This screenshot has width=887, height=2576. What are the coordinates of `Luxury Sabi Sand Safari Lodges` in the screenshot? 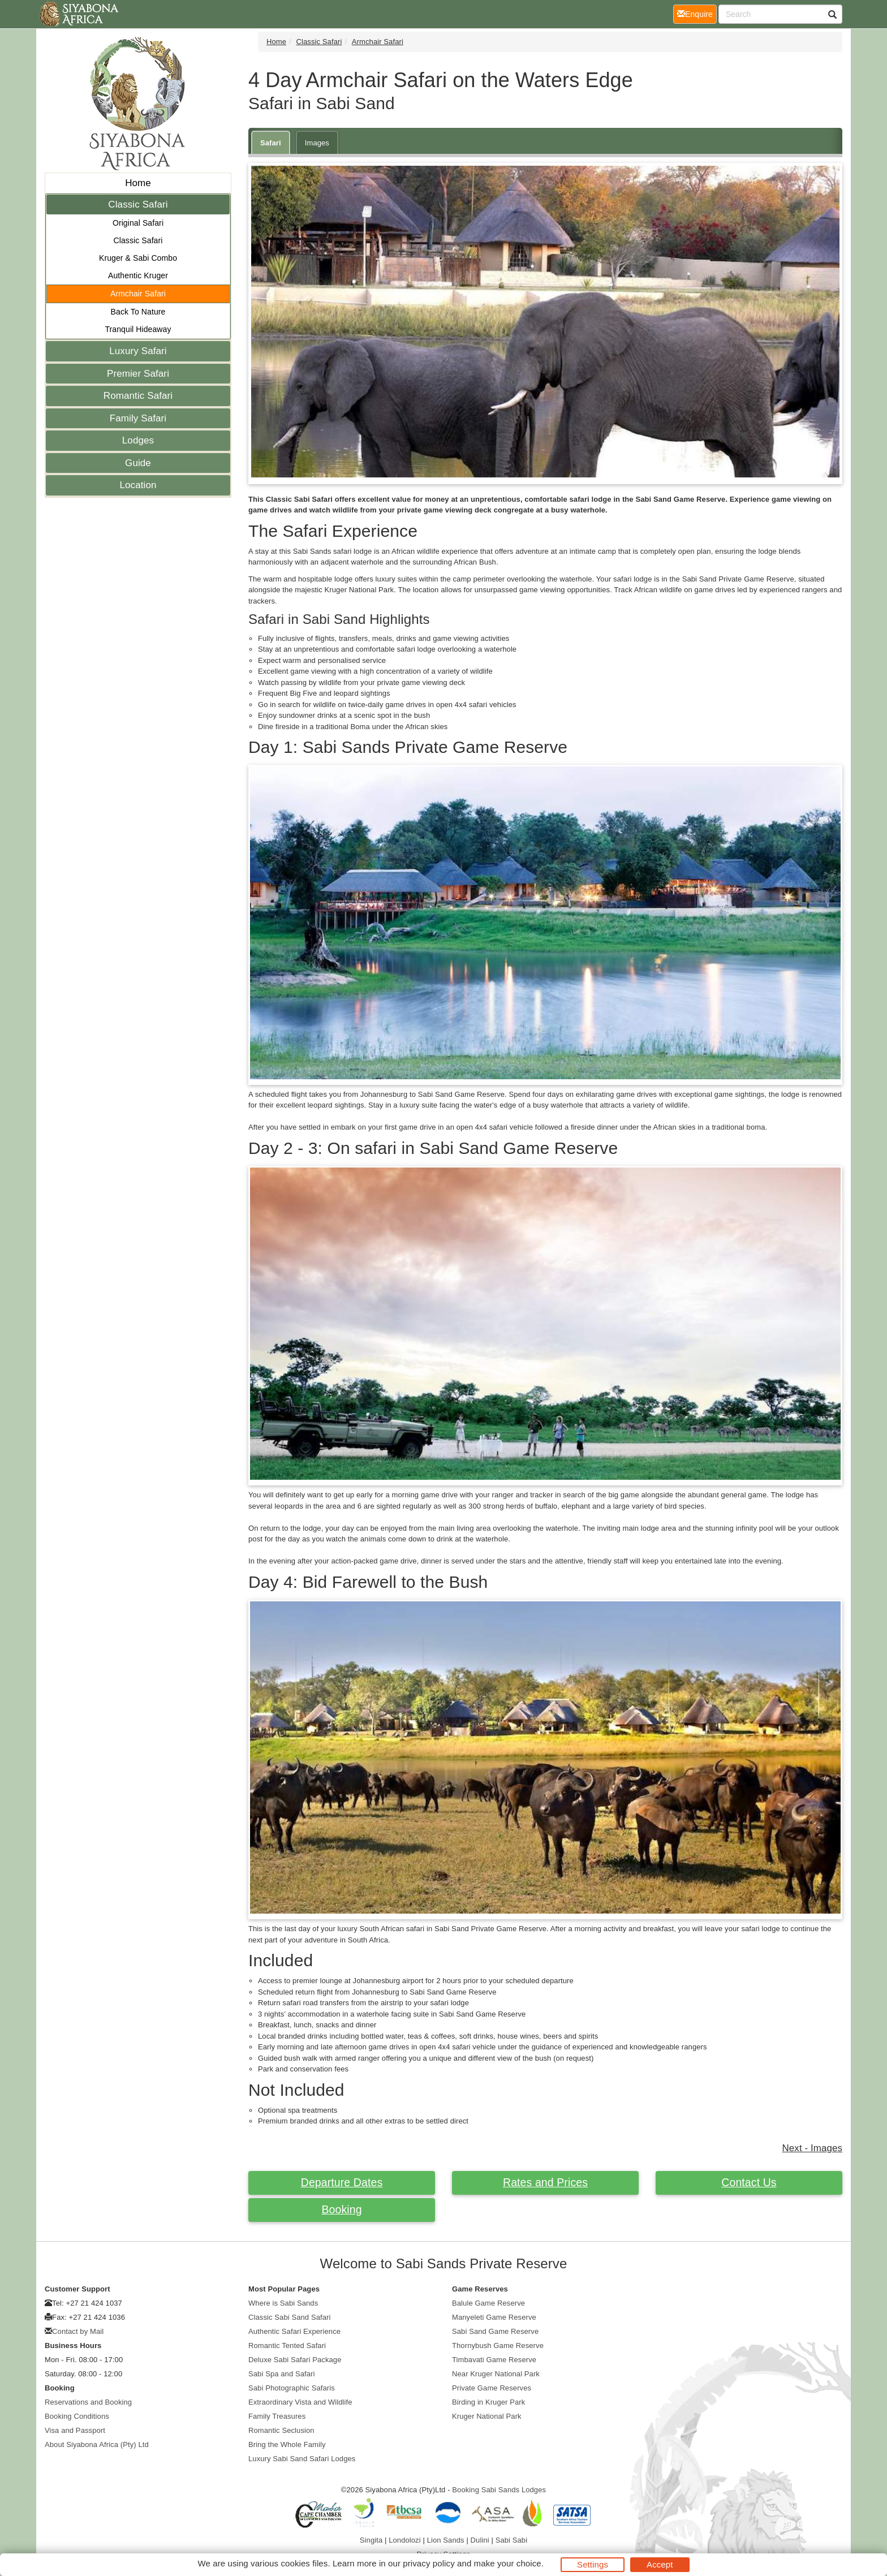 It's located at (301, 2458).